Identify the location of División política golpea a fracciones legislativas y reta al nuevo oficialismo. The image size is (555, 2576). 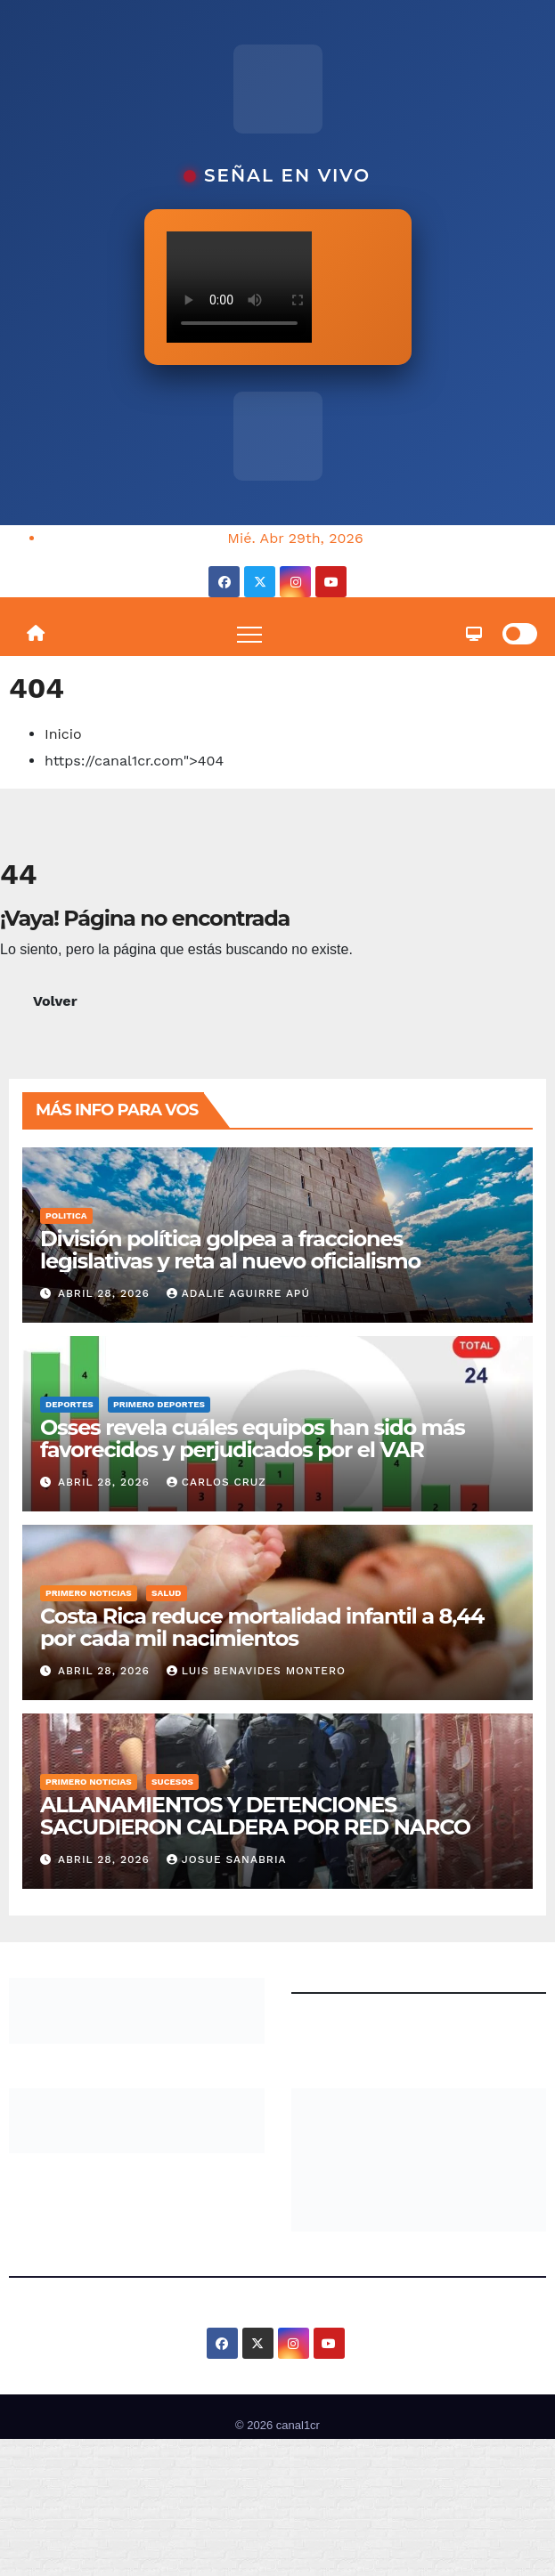
(230, 1250).